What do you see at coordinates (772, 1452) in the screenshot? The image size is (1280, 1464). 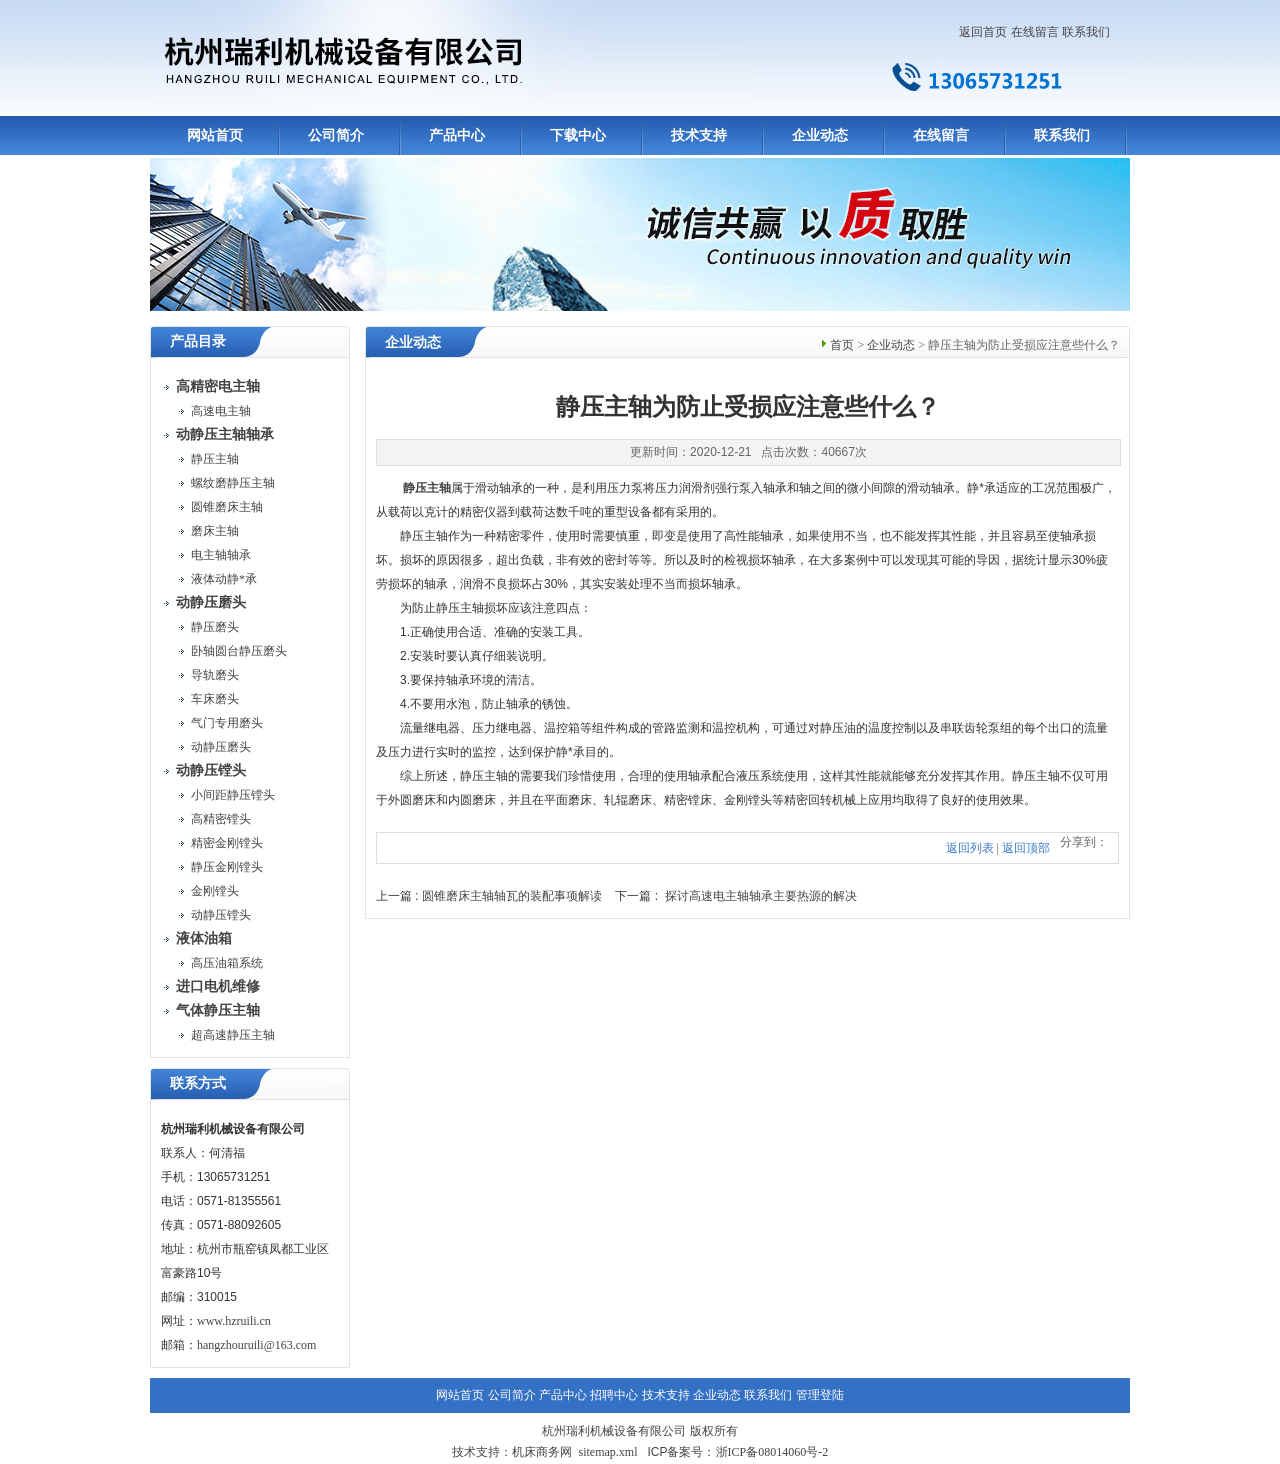 I see `浙ICP备08014060号-2` at bounding box center [772, 1452].